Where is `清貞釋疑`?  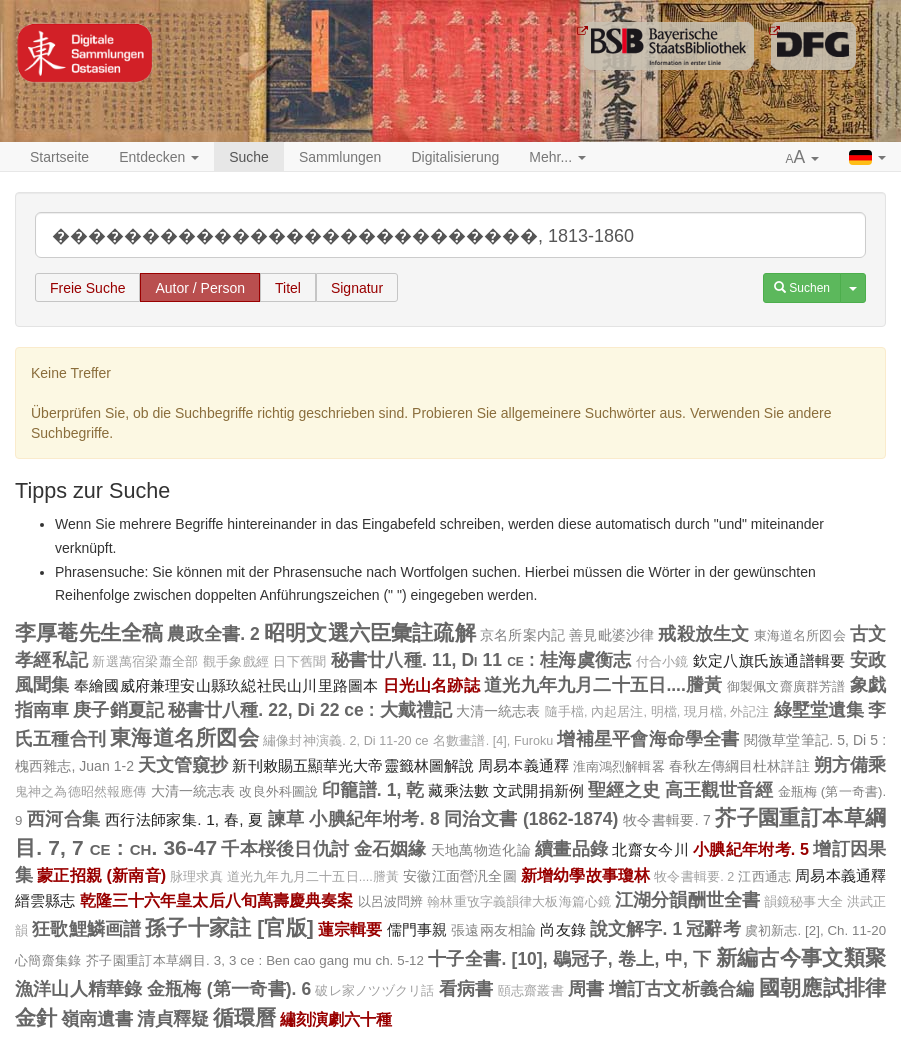 清貞釋疑 is located at coordinates (173, 1019).